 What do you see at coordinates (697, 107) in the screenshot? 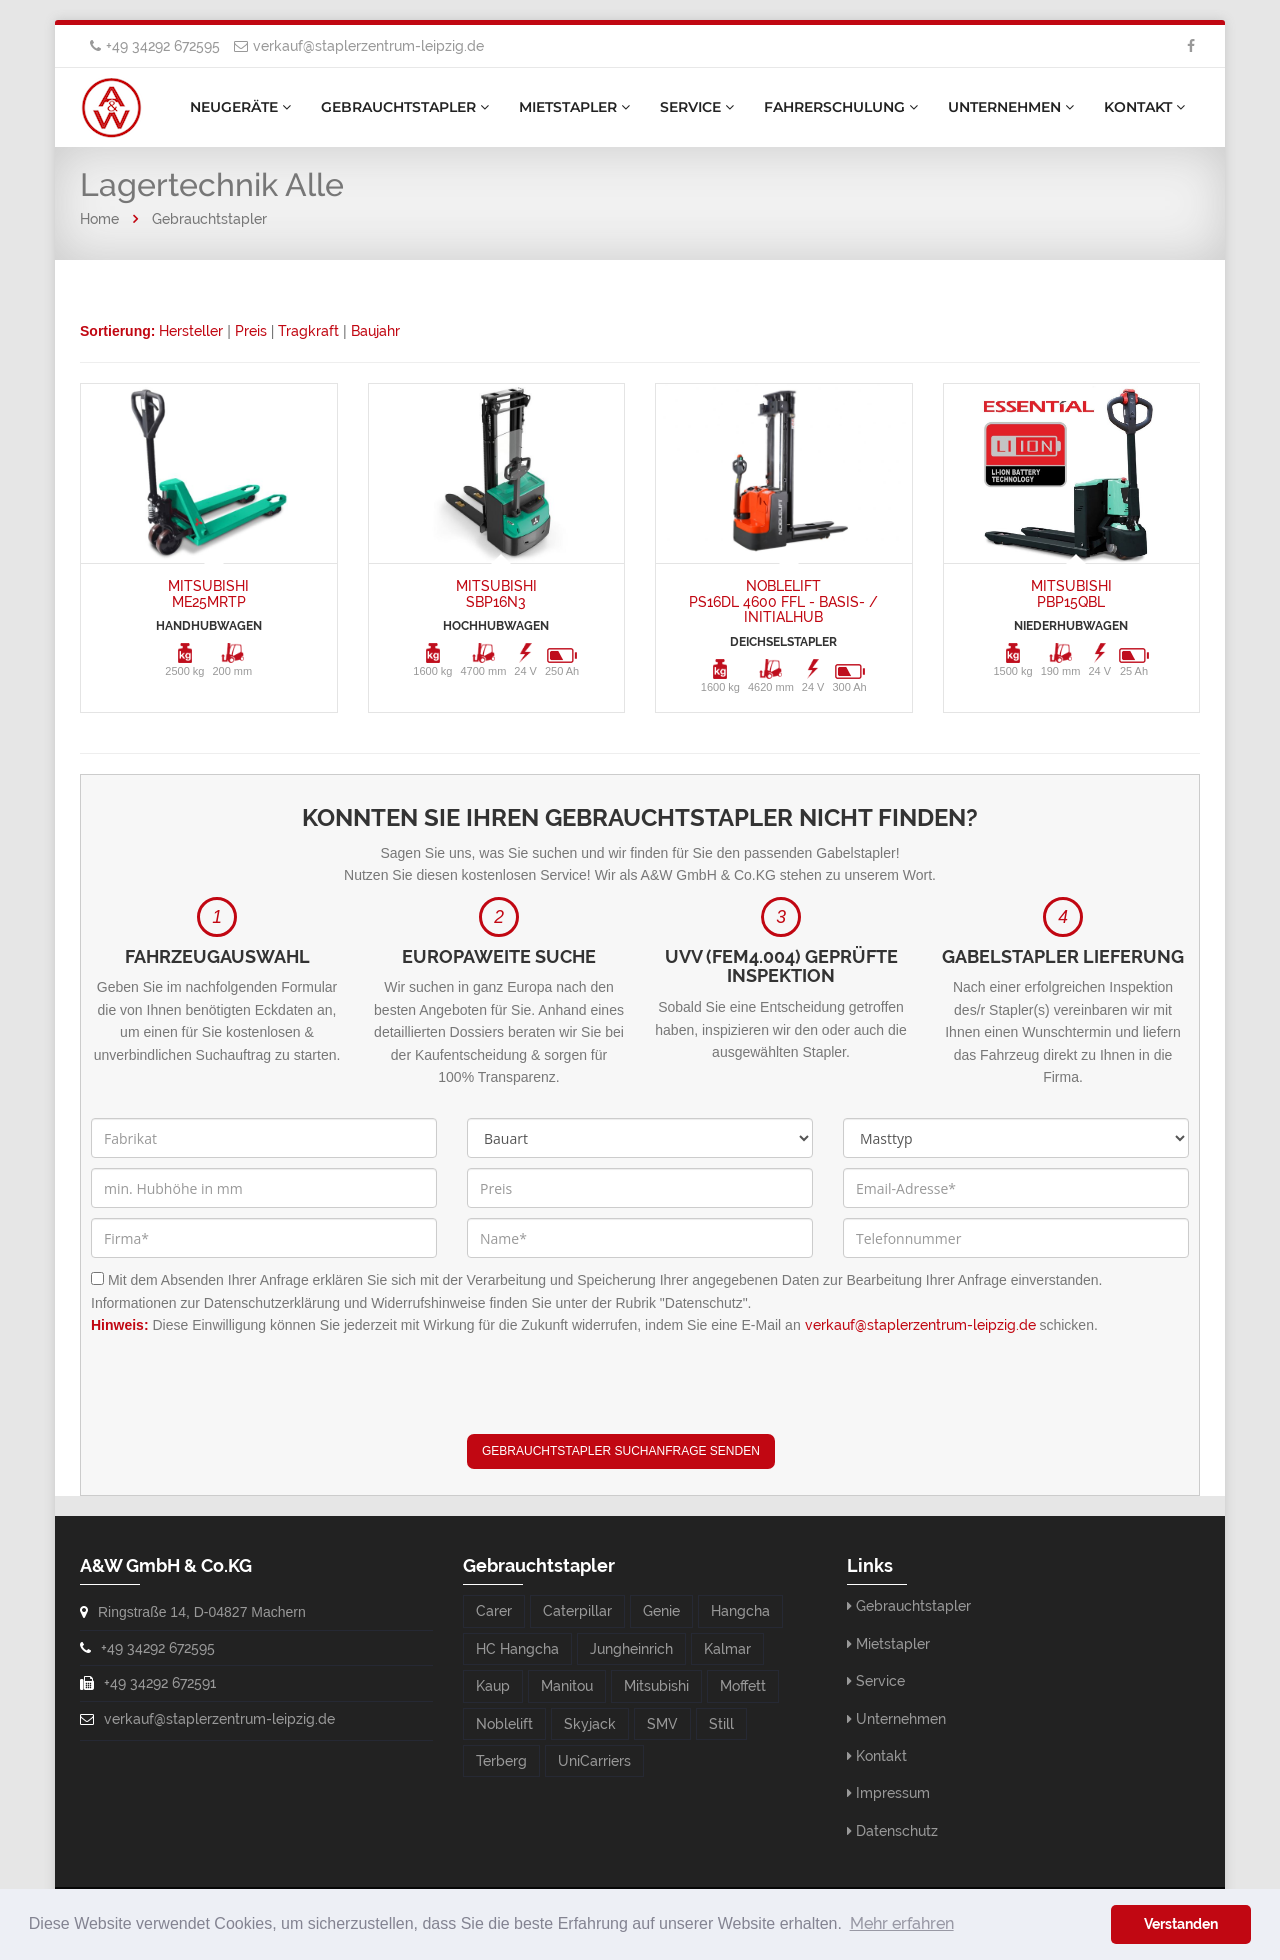
I see `Service` at bounding box center [697, 107].